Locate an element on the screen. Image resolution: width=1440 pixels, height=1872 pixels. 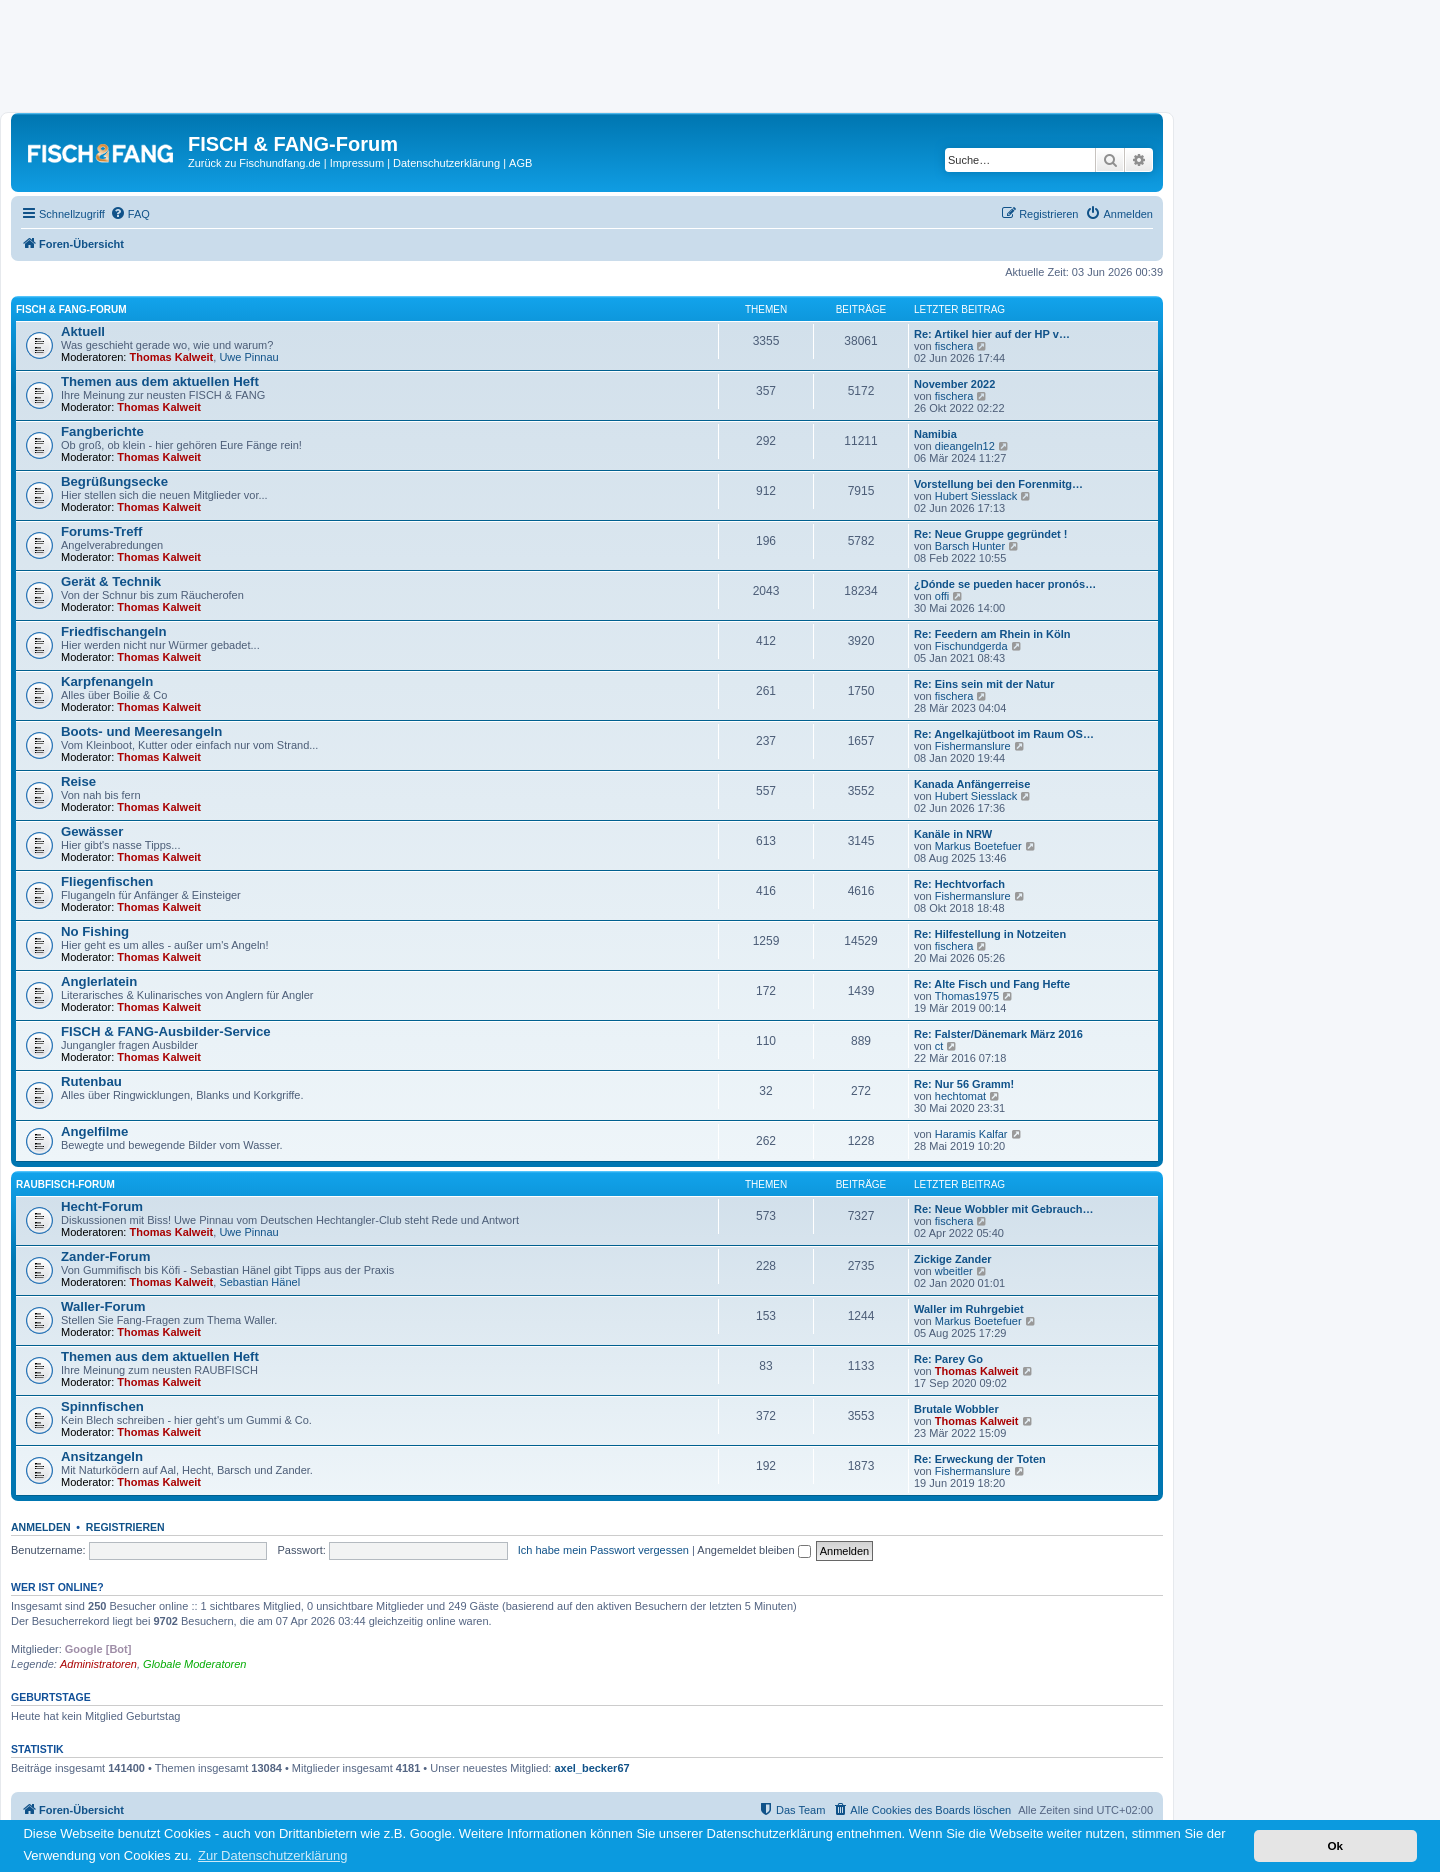
Karpfenangeln is located at coordinates (107, 681).